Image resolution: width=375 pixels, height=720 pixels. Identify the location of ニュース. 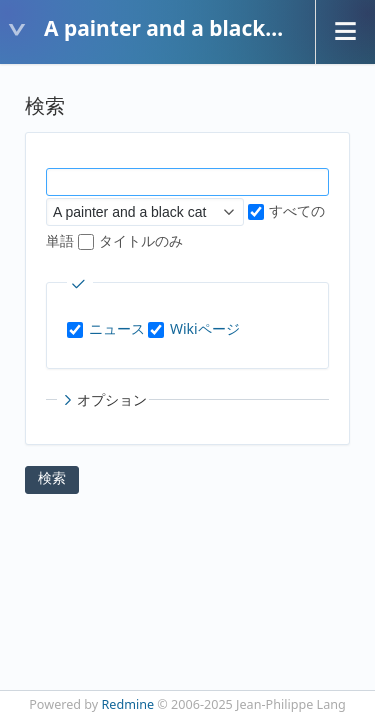
(117, 328).